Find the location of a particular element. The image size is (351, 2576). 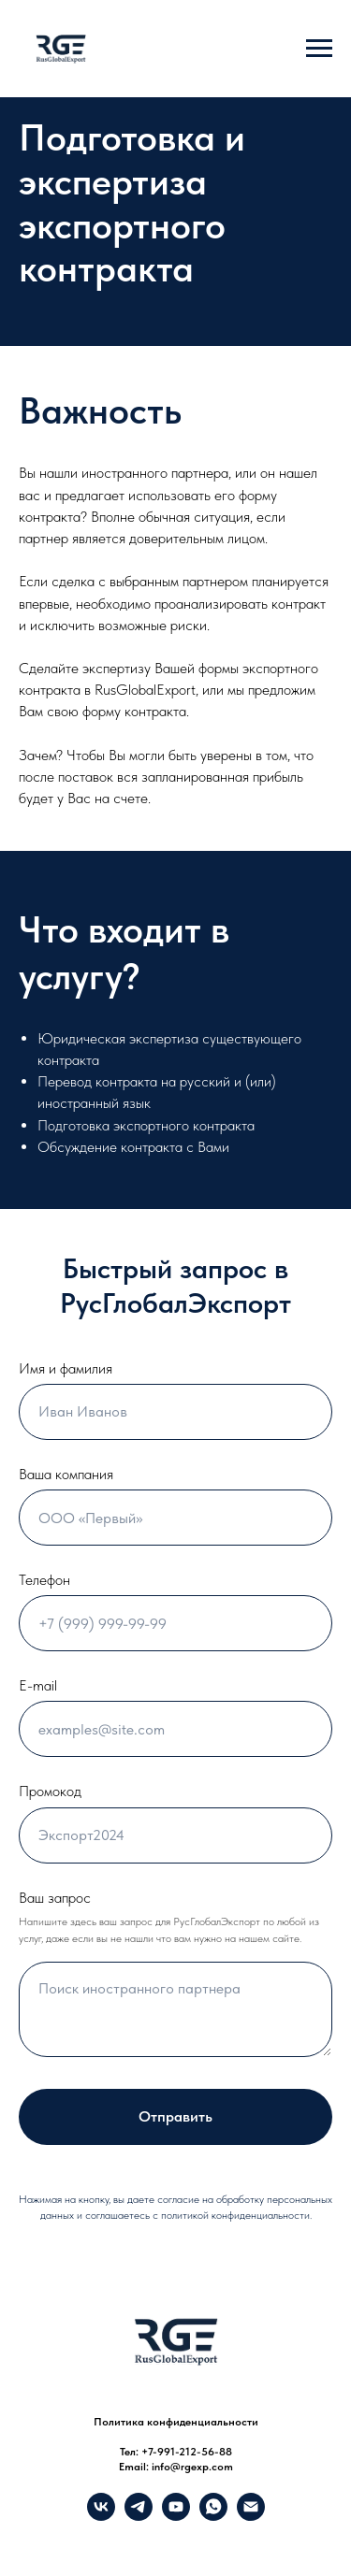

Ваша компания is located at coordinates (66, 1474).